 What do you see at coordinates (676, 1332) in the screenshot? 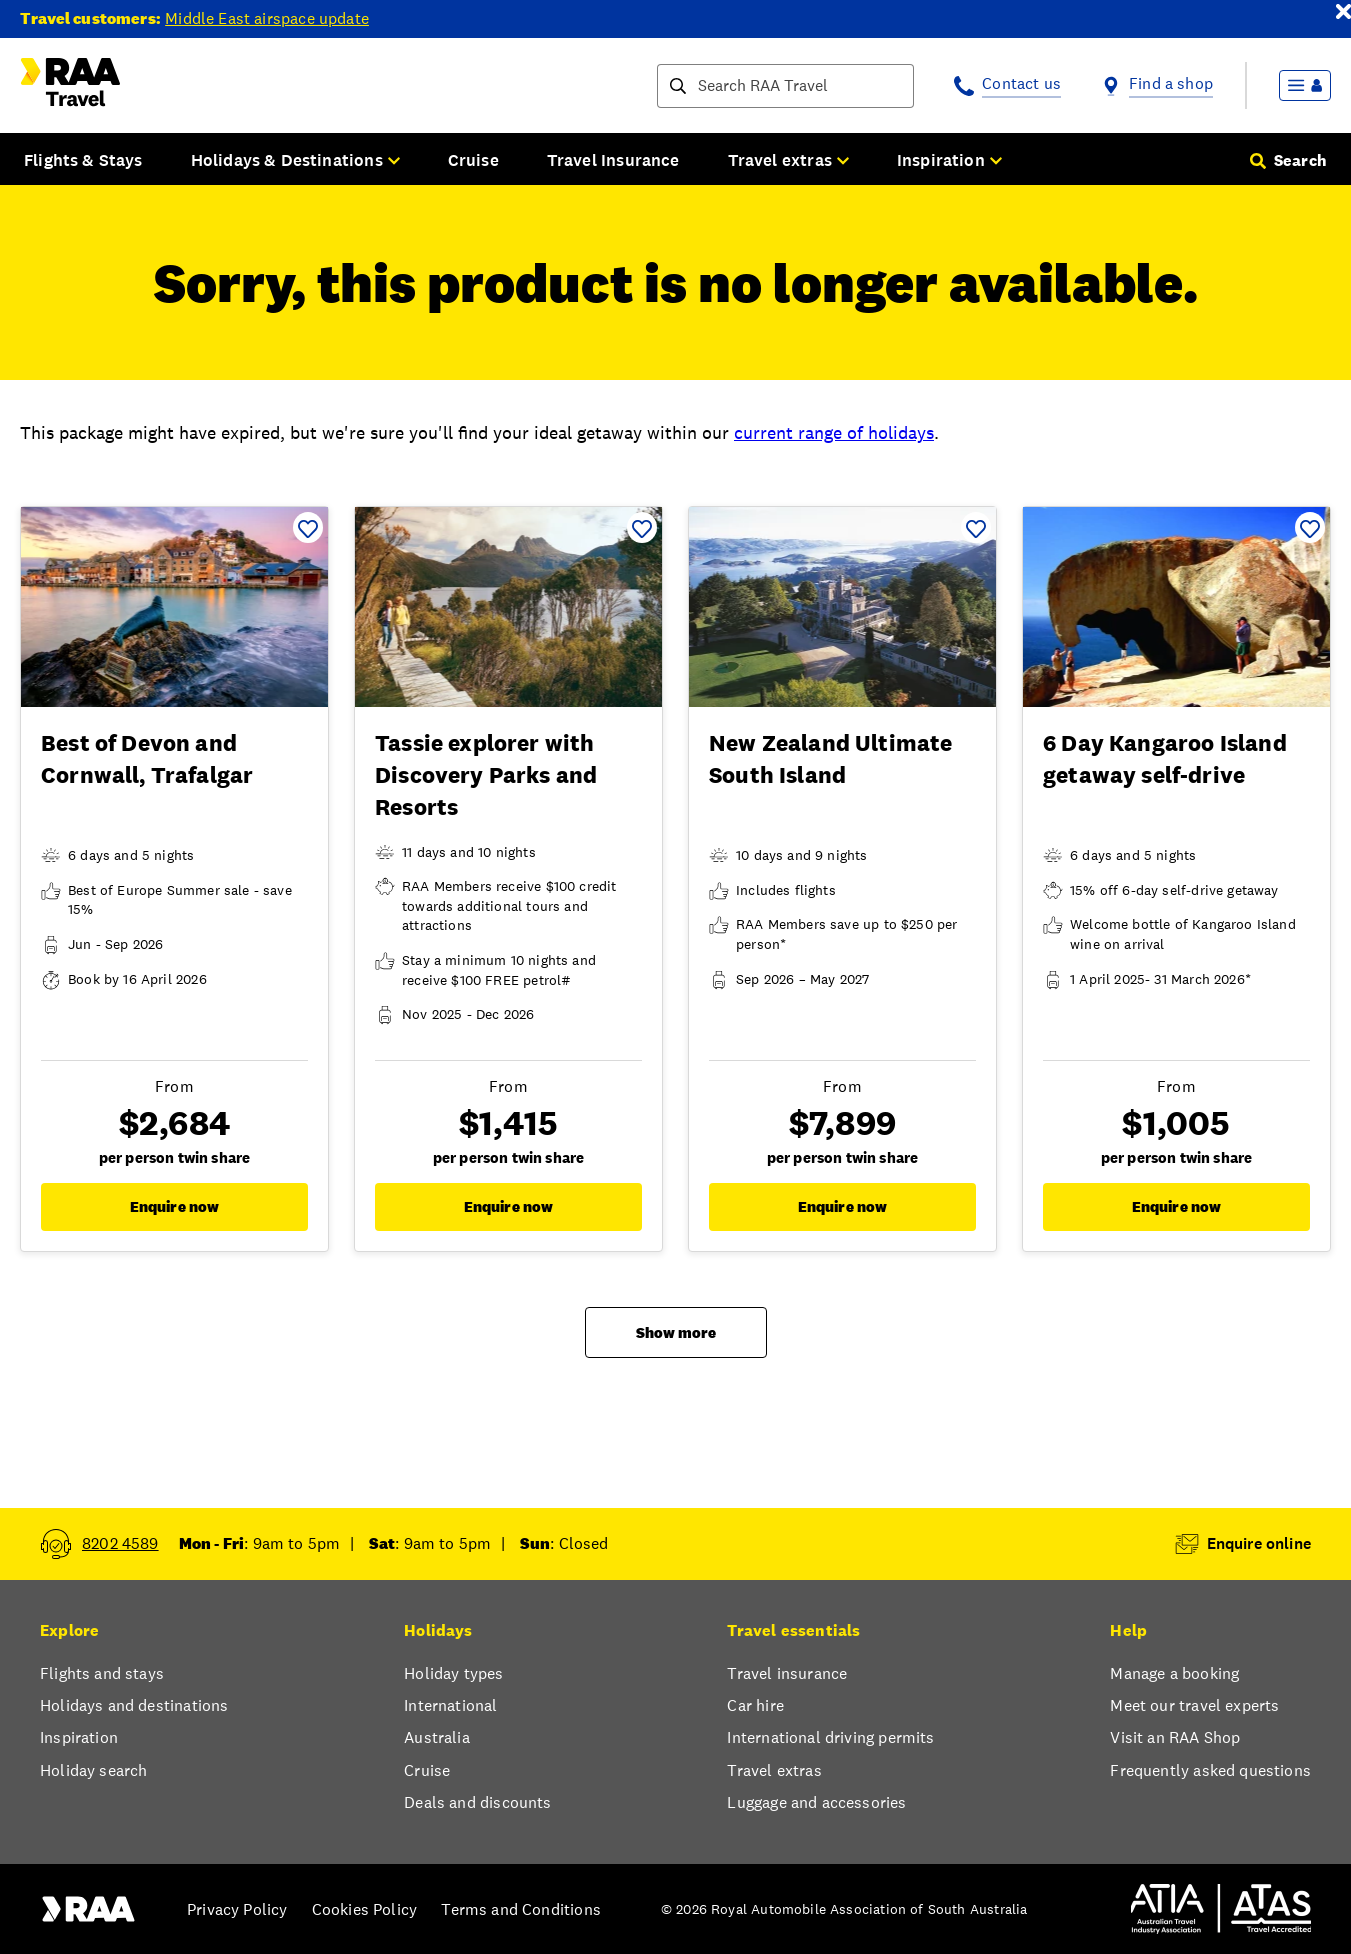
I see `Show more` at bounding box center [676, 1332].